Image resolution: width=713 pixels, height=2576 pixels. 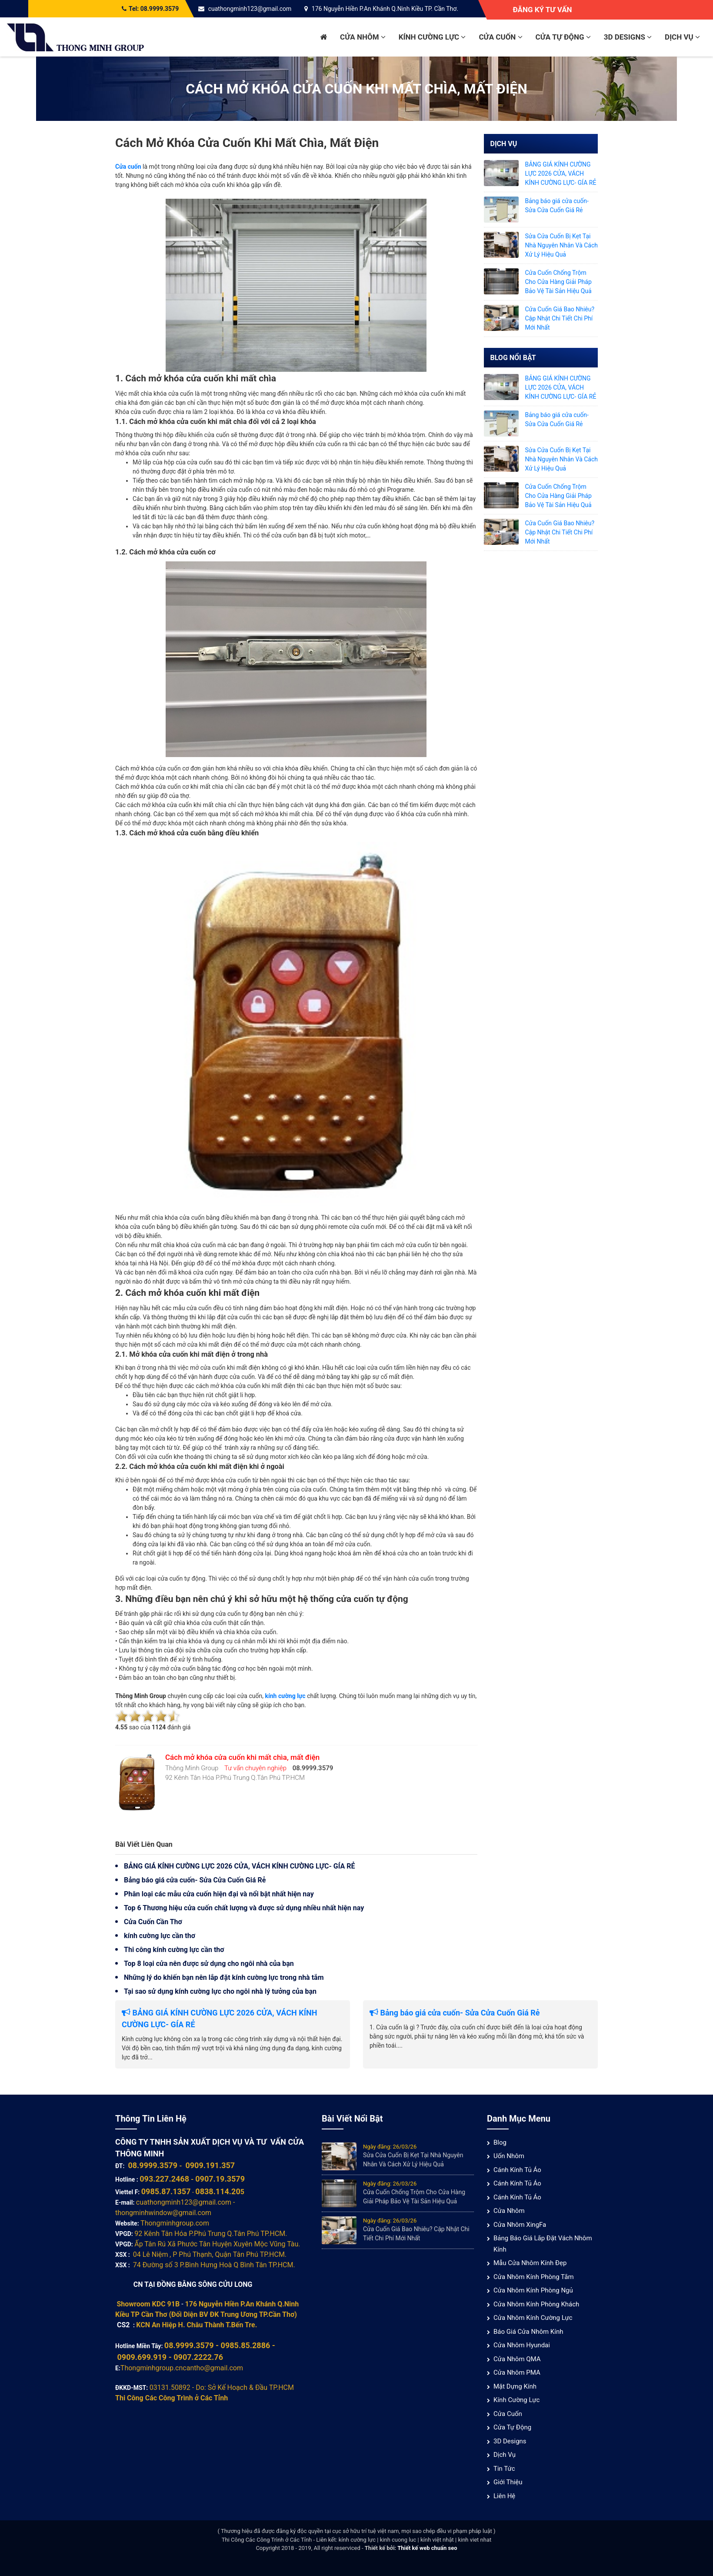 What do you see at coordinates (533, 2290) in the screenshot?
I see `Cửa nhôm kính phòng ngủ` at bounding box center [533, 2290].